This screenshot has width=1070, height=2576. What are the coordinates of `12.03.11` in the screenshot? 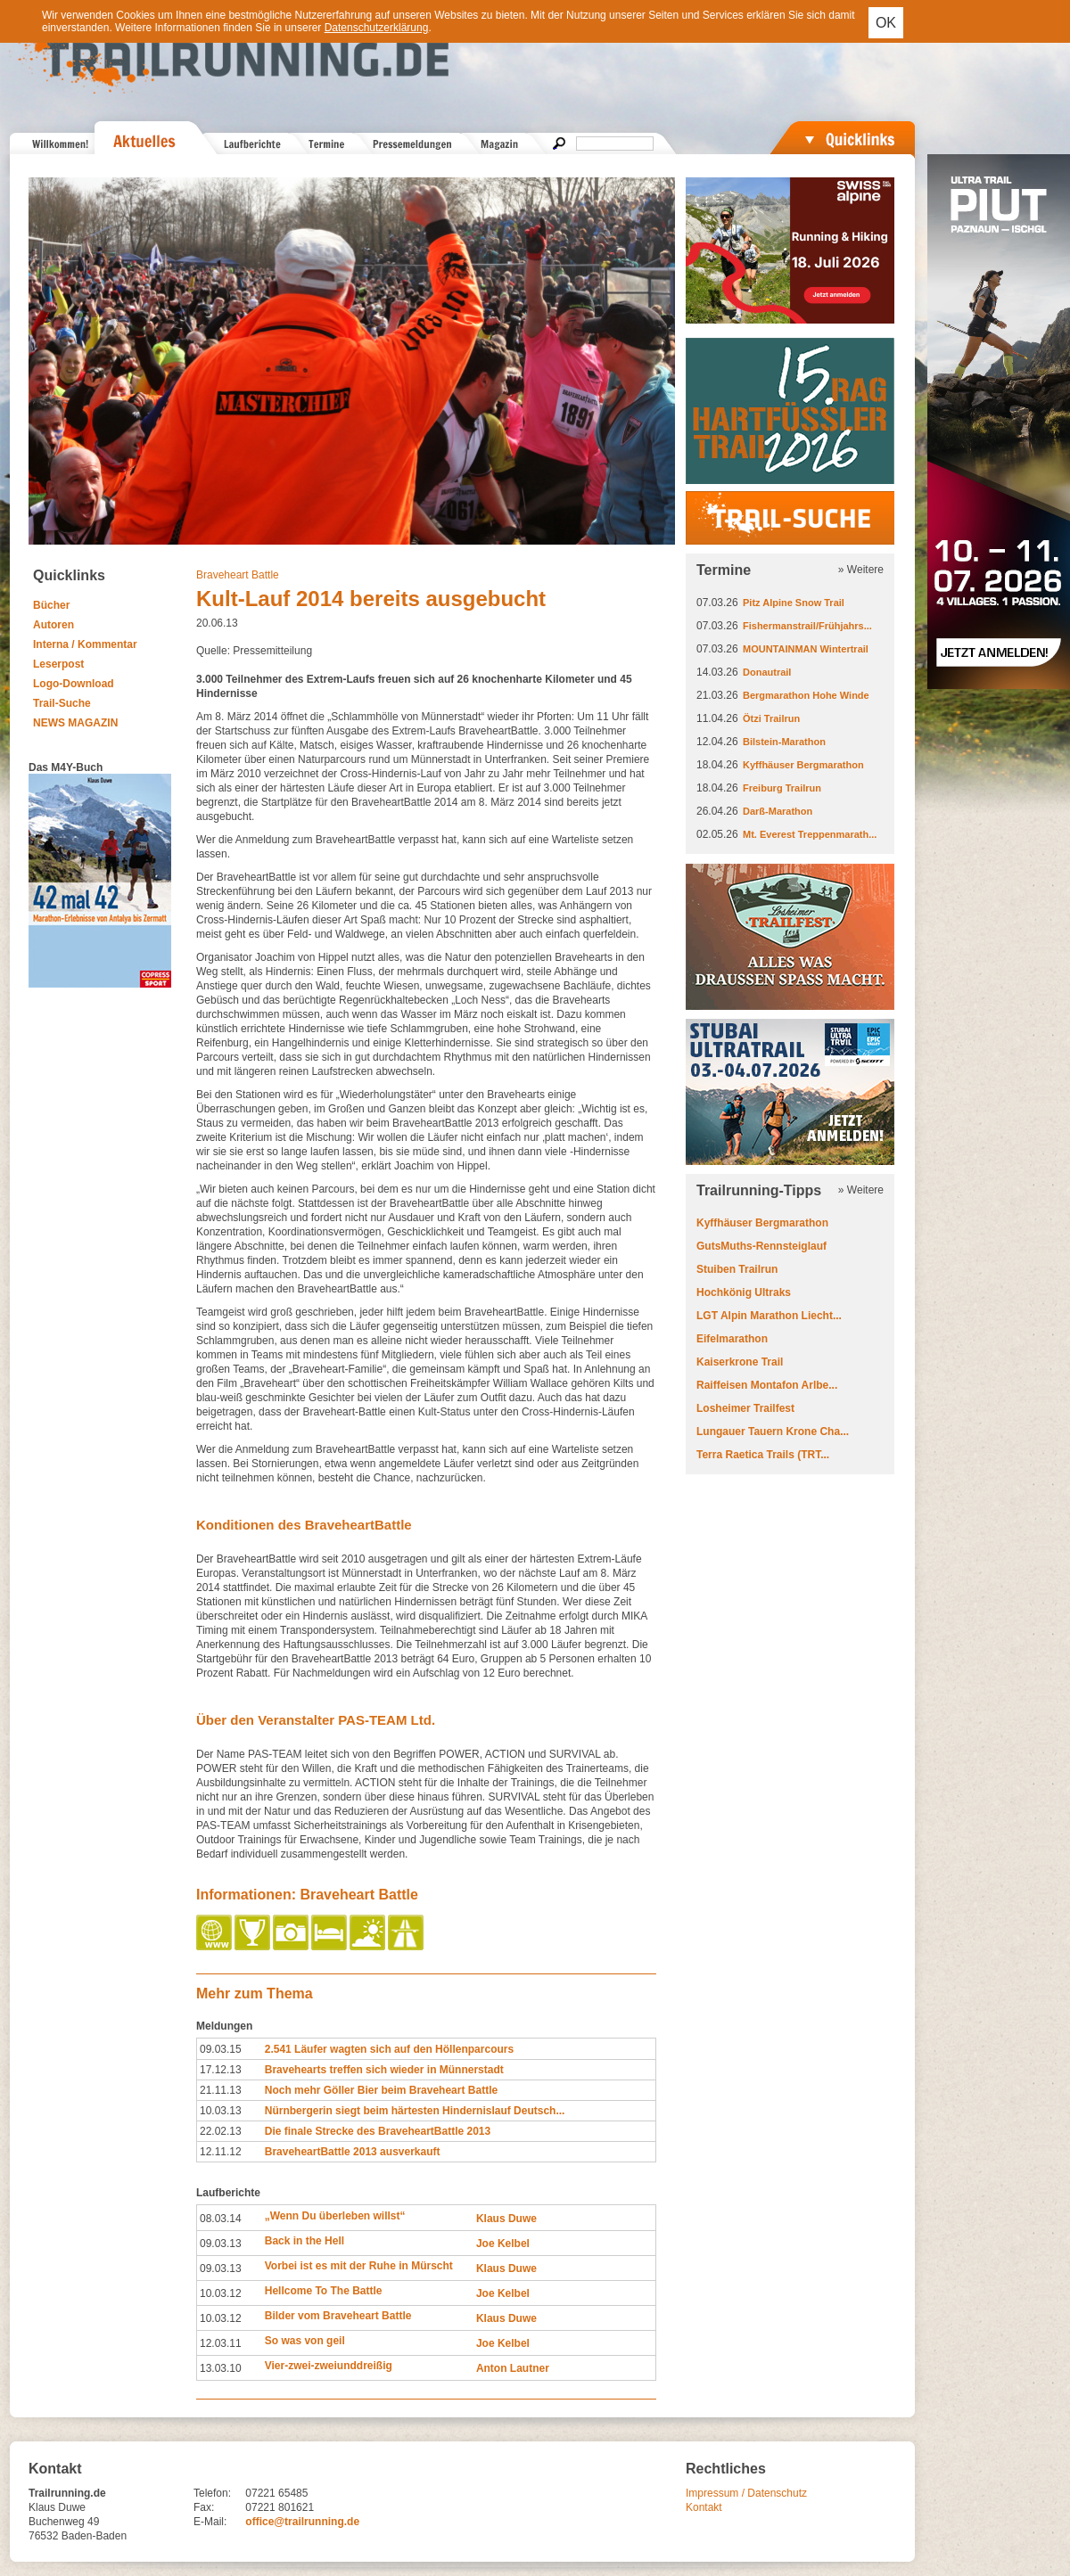 It's located at (221, 2343).